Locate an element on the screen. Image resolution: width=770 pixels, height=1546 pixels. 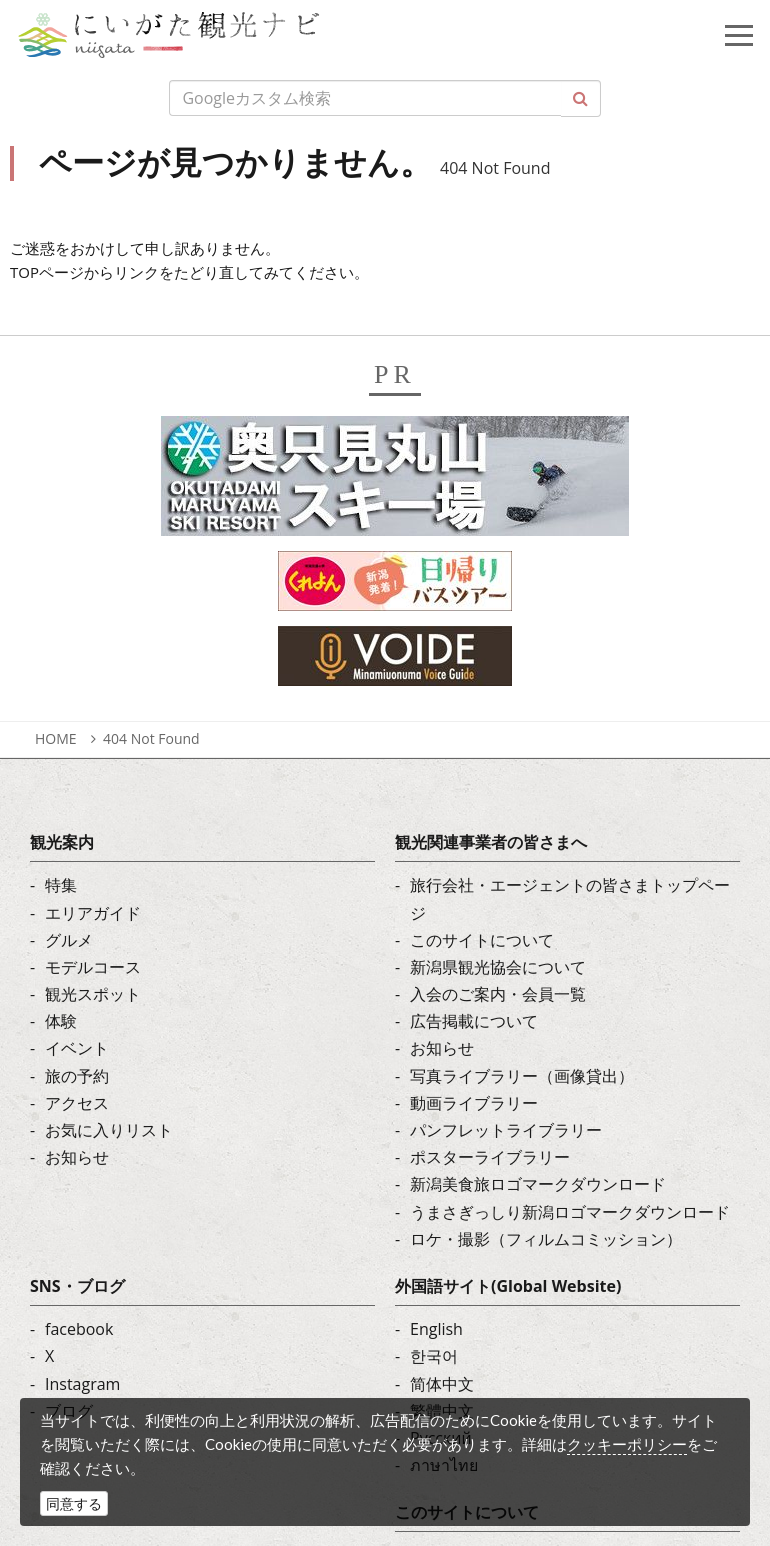
新潟県観光協会について is located at coordinates (498, 967).